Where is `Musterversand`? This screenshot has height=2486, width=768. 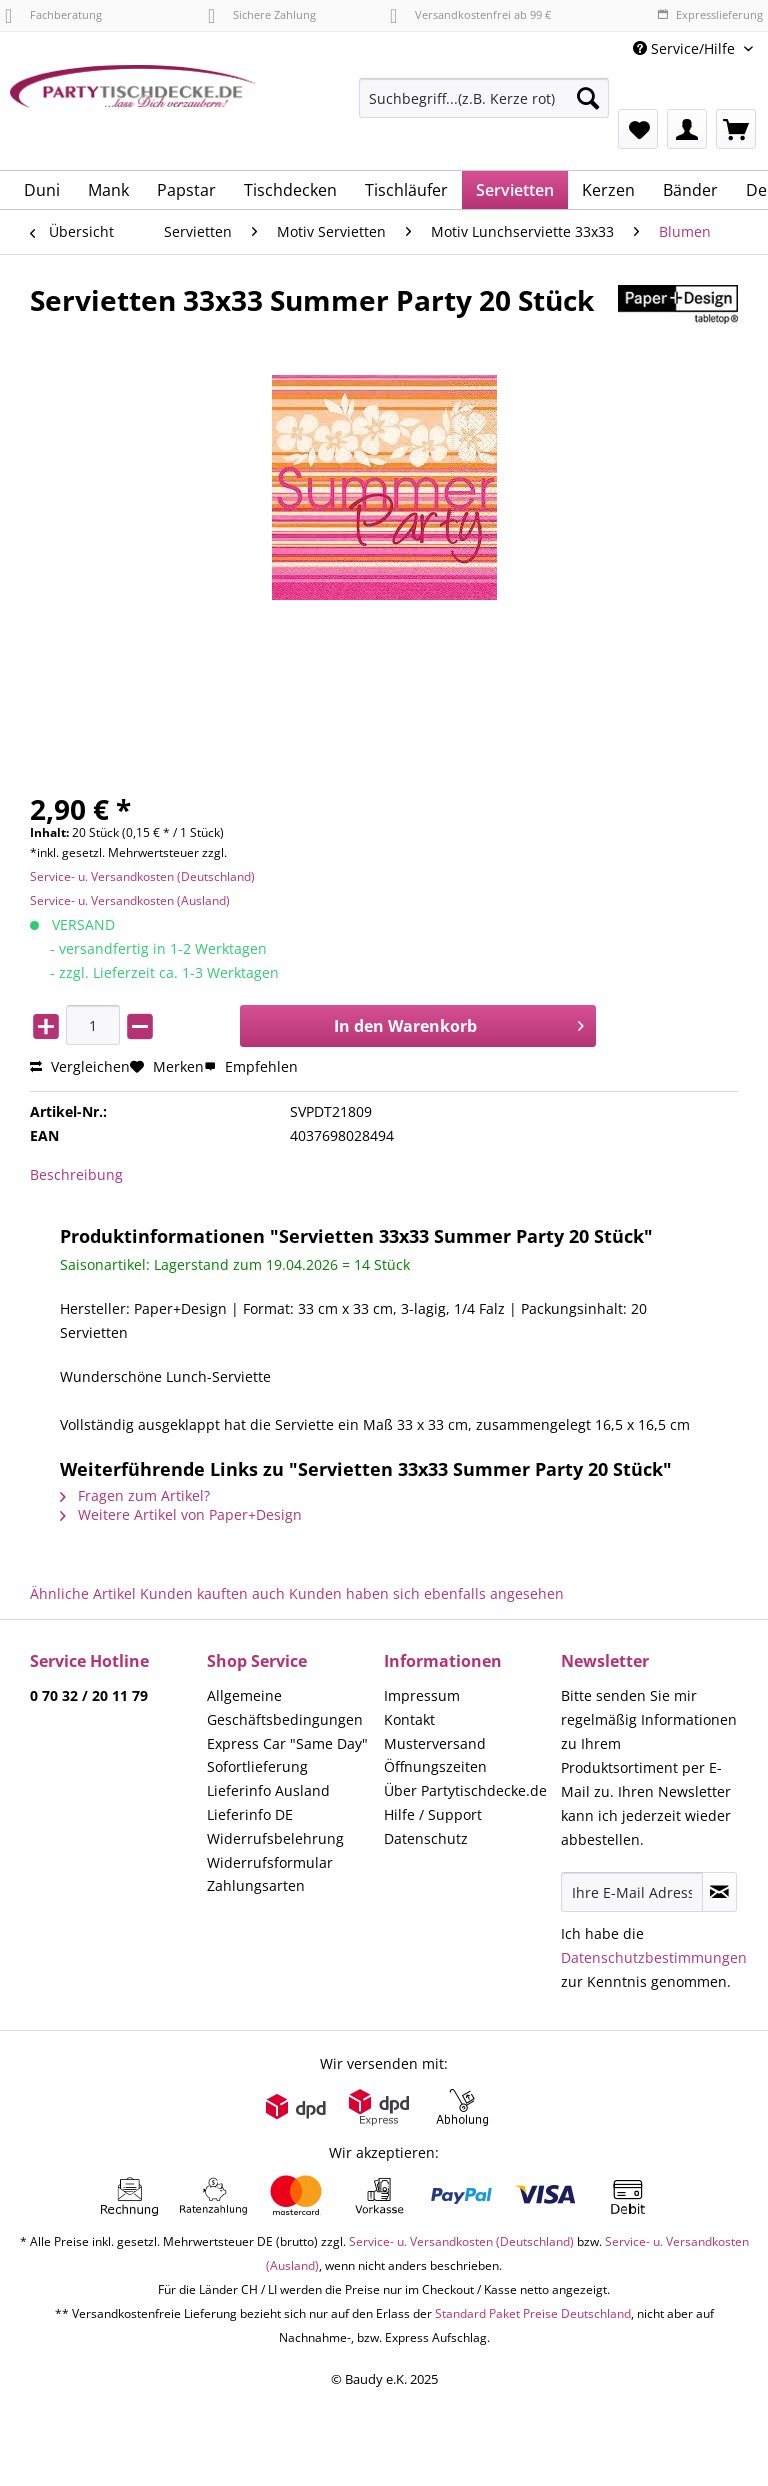
Musterversand is located at coordinates (435, 1743).